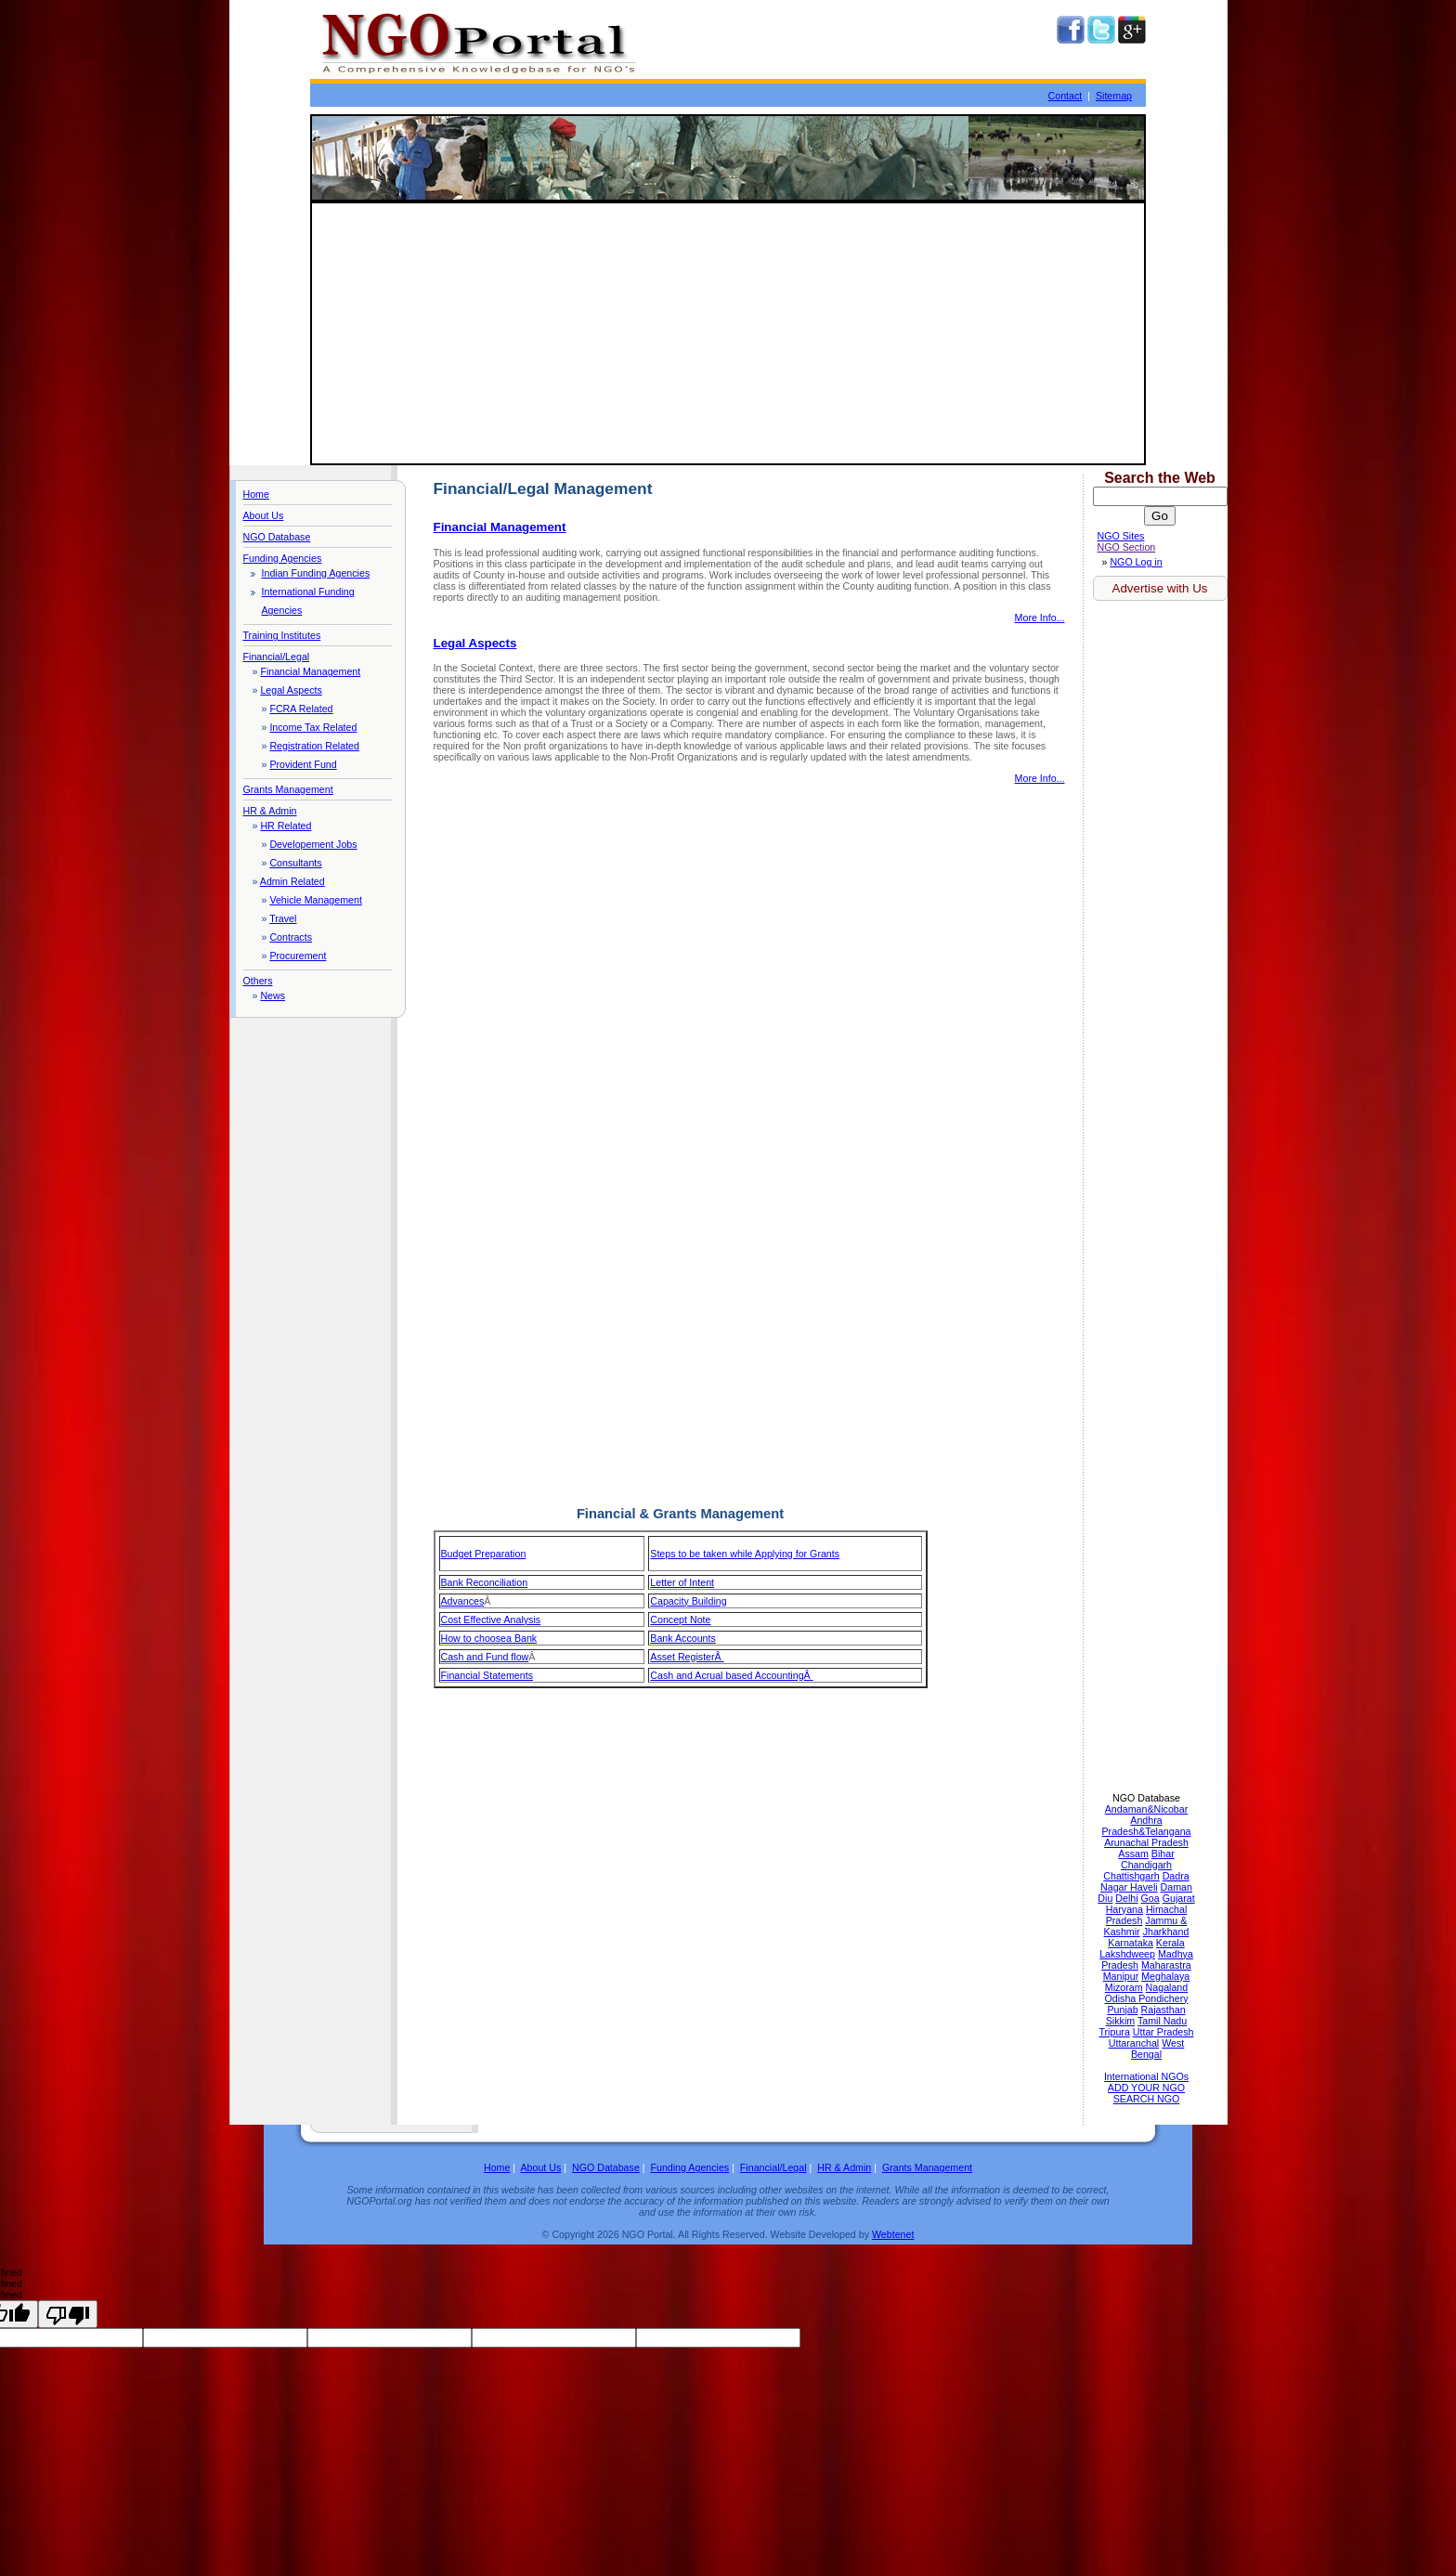 The image size is (1456, 2576). Describe the element at coordinates (1145, 1881) in the screenshot. I see `Dadra Nagar Haveli` at that location.